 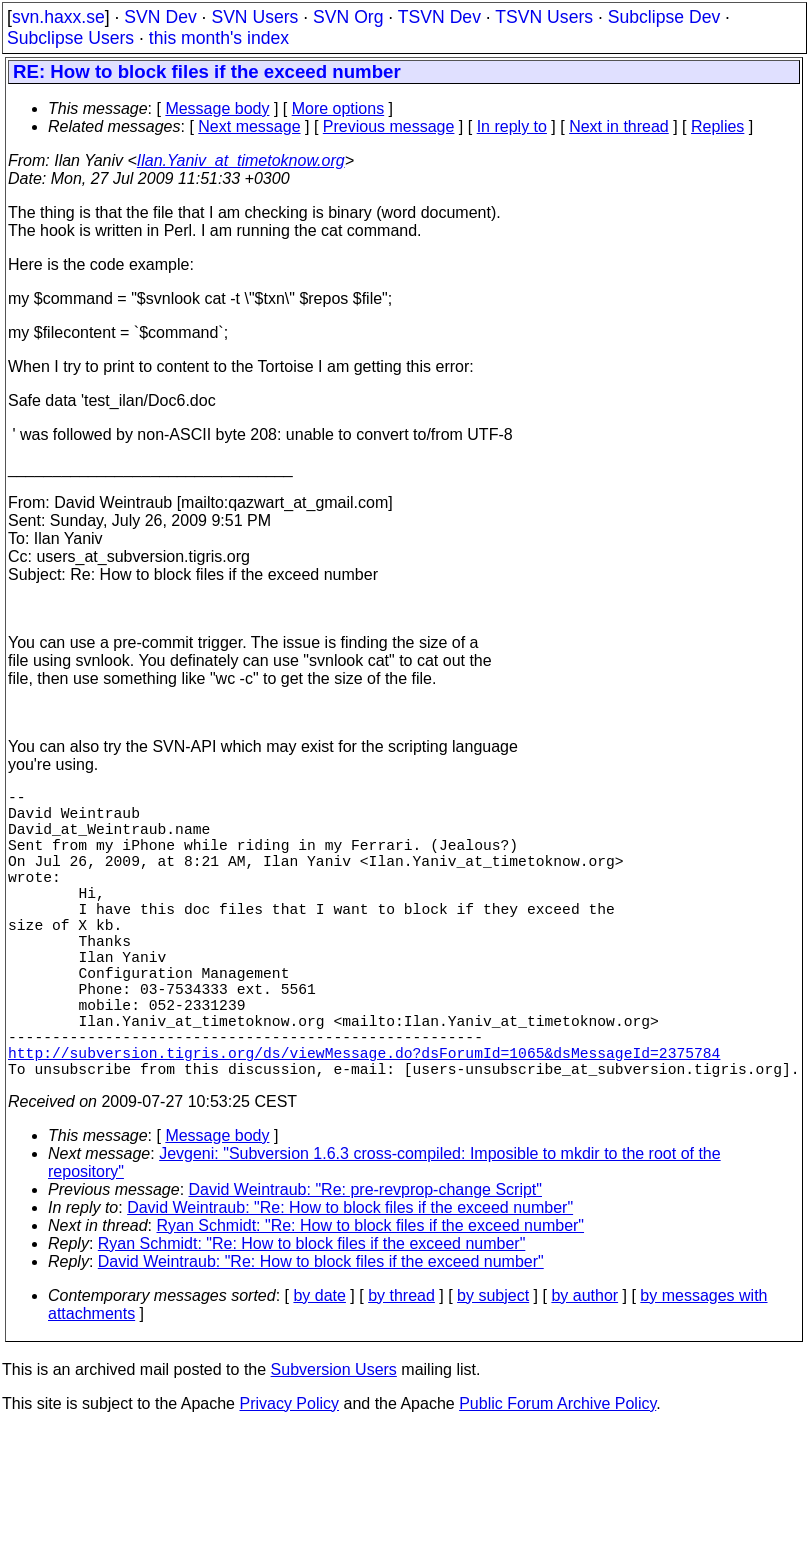 What do you see at coordinates (241, 160) in the screenshot?
I see `Ilan.Yaniv_at_timetoknow.org` at bounding box center [241, 160].